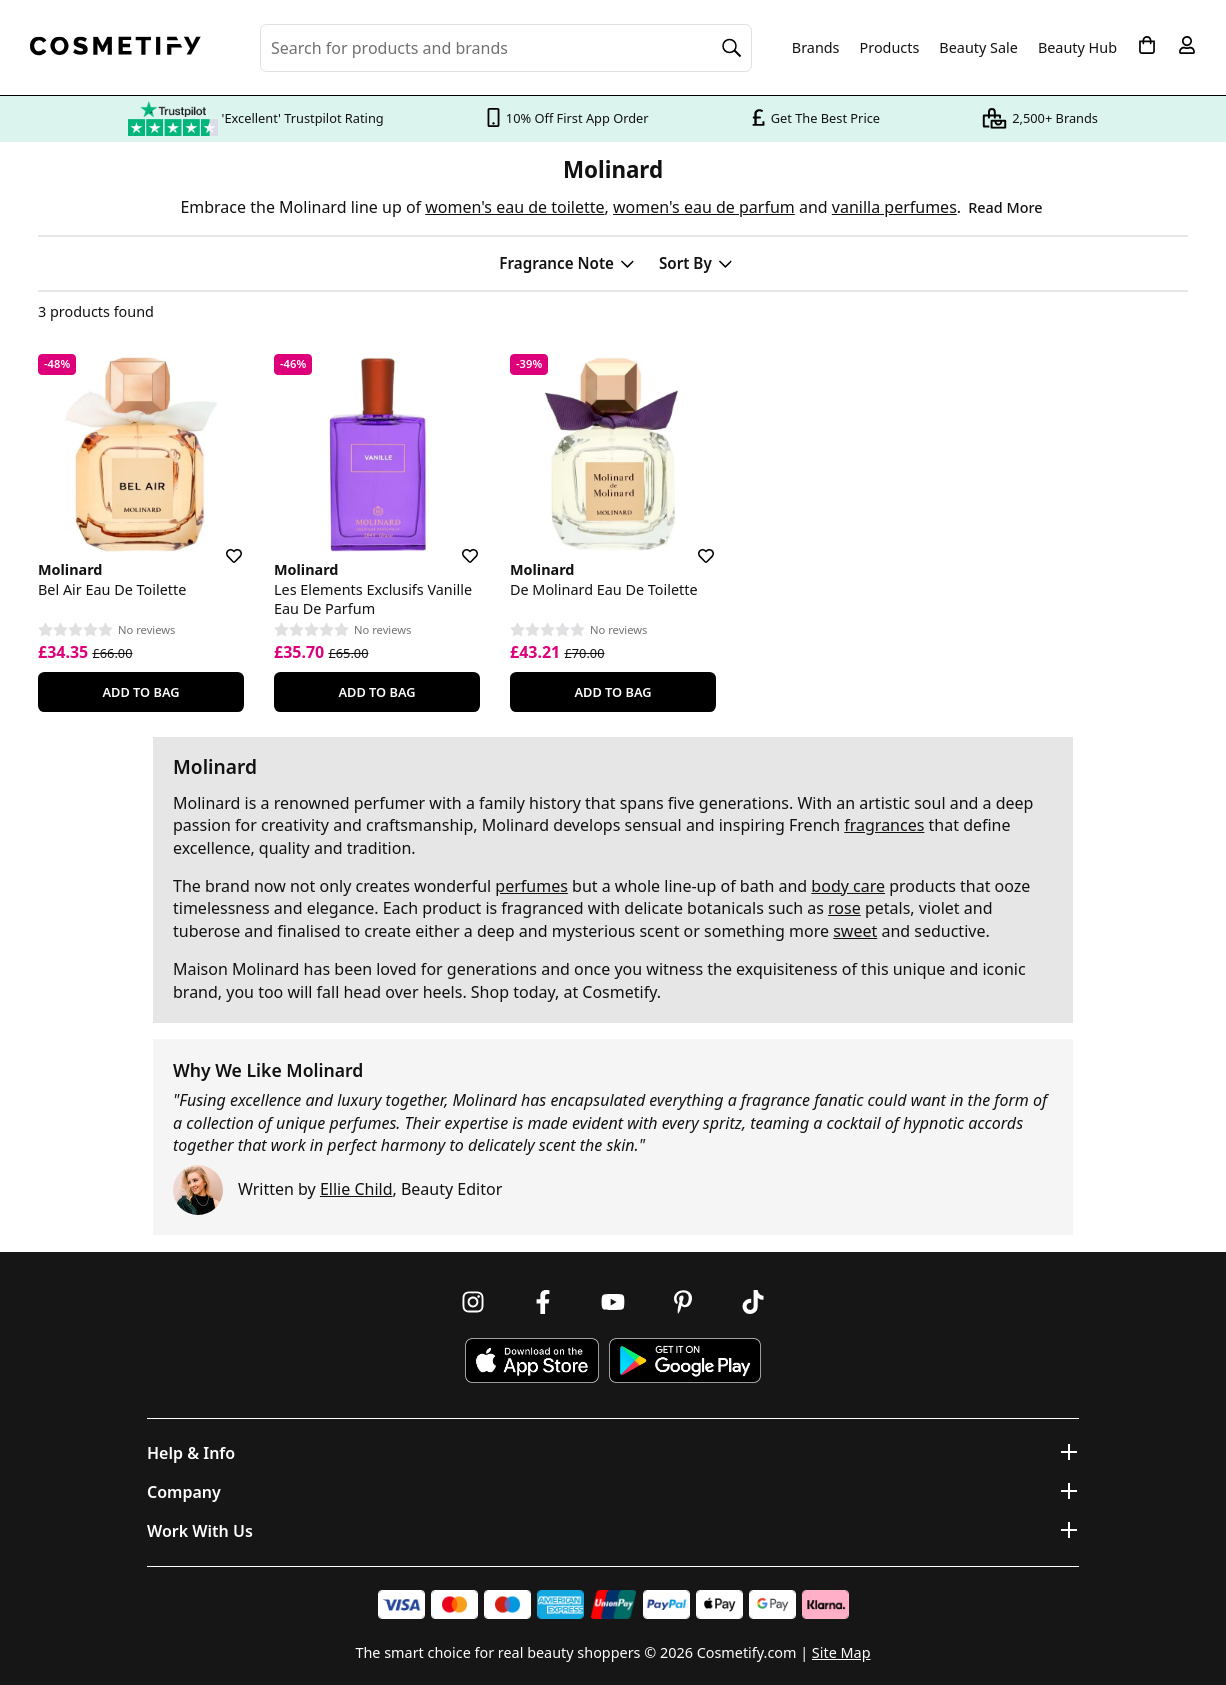 The image size is (1226, 1685). What do you see at coordinates (816, 48) in the screenshot?
I see `Brands` at bounding box center [816, 48].